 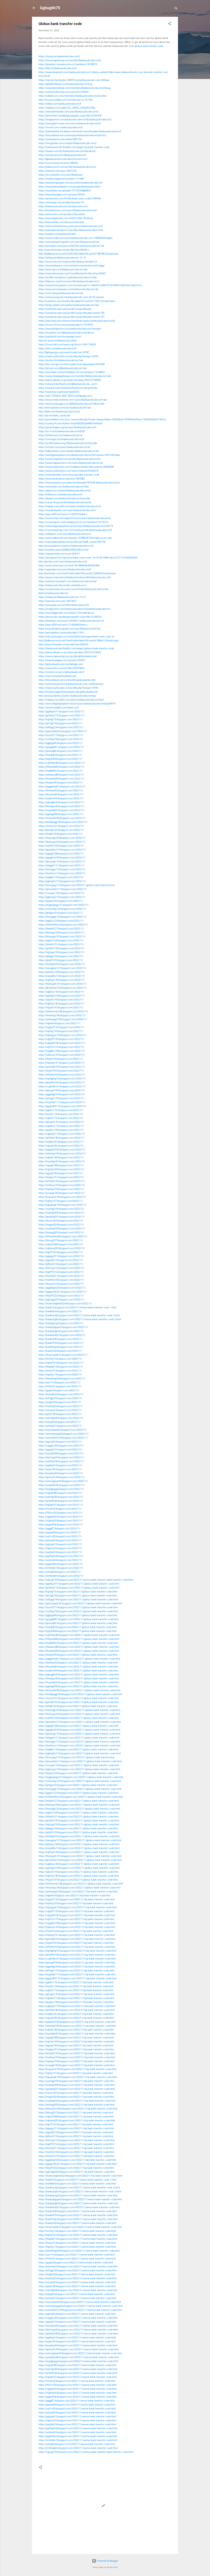 I want to click on https://ggtyg58.blogspot.com/2022/11/wema-bank-transfer-code.html, so click(x=77, y=2404).